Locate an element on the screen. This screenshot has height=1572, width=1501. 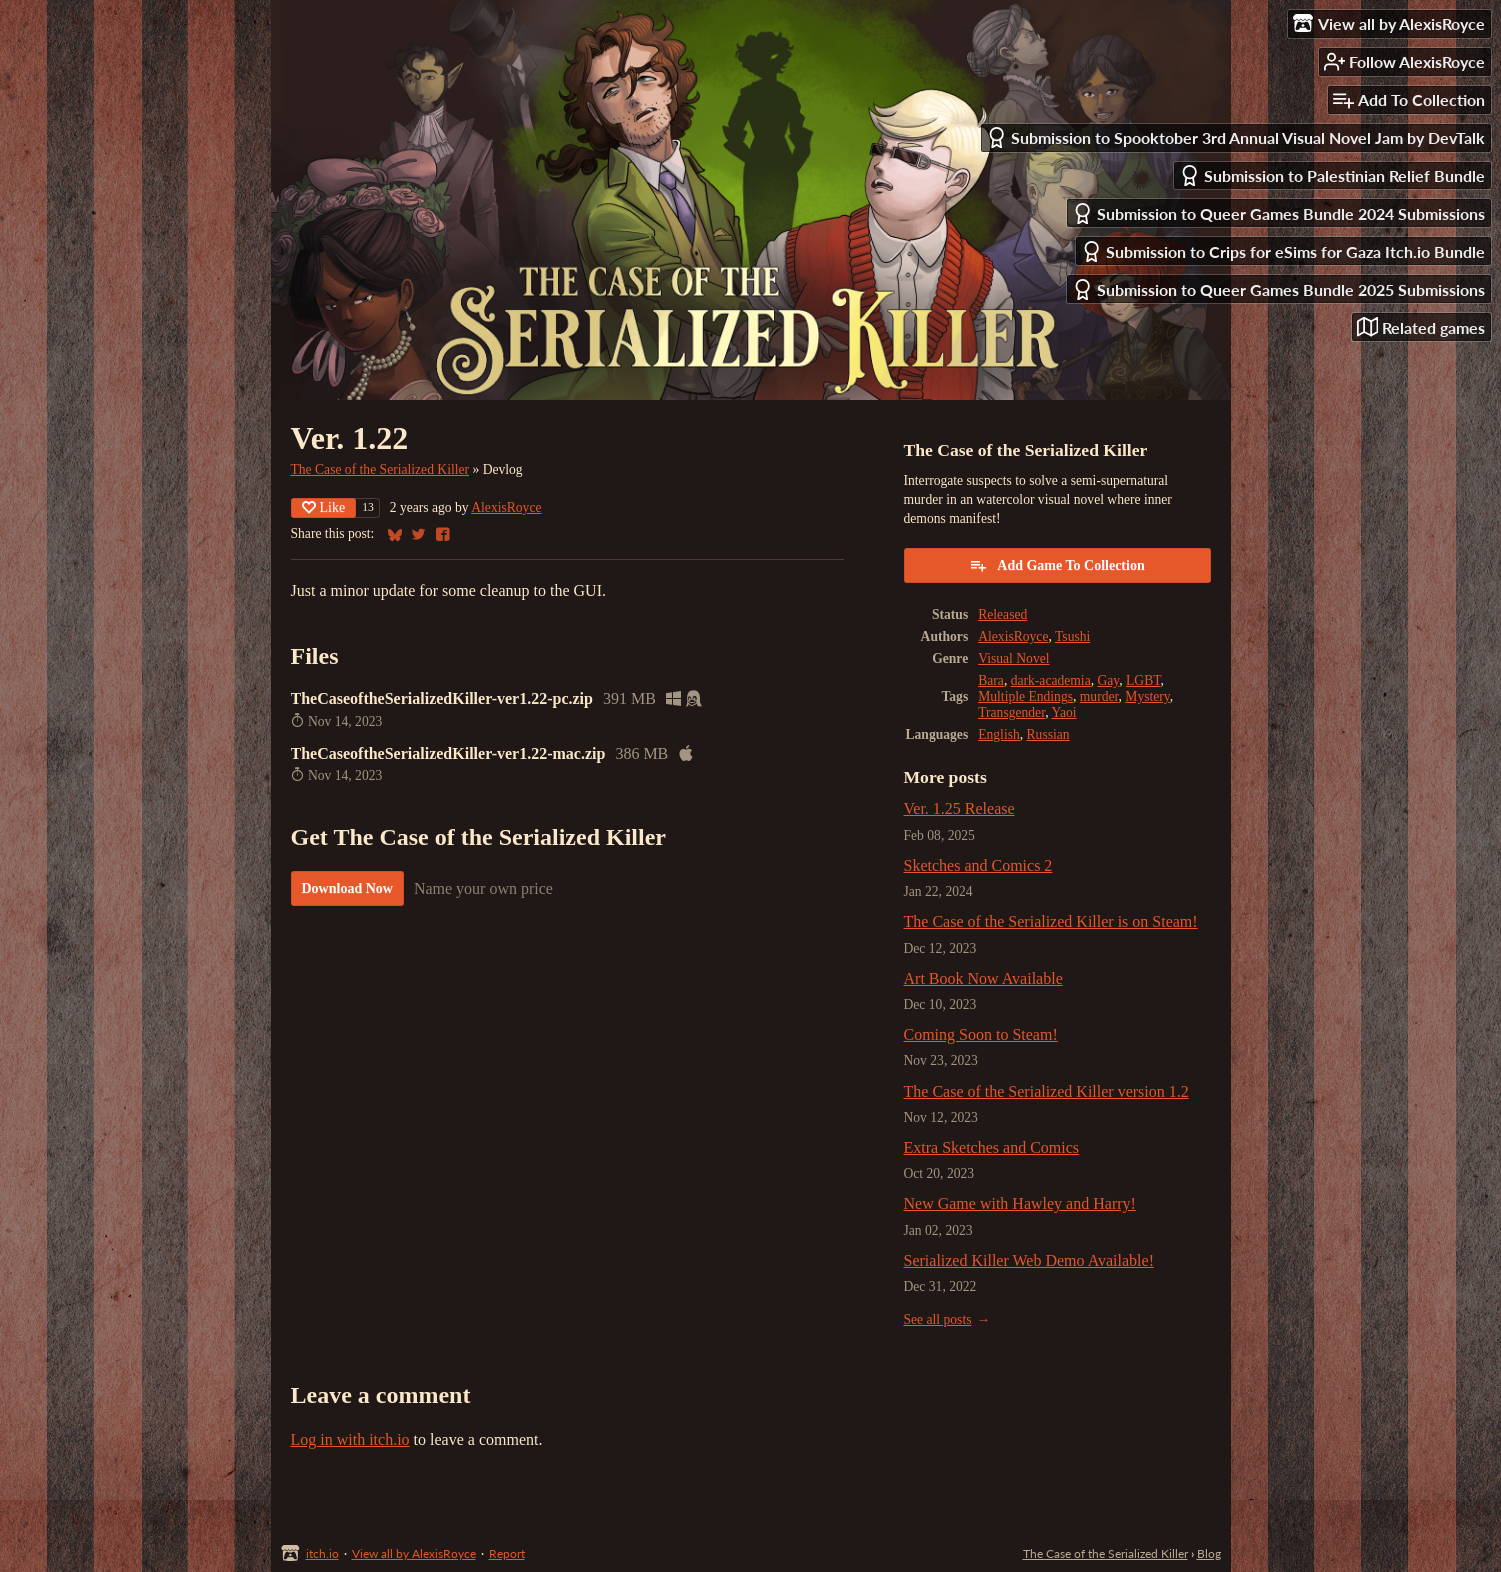
Sketches and Comics 2 is located at coordinates (978, 865).